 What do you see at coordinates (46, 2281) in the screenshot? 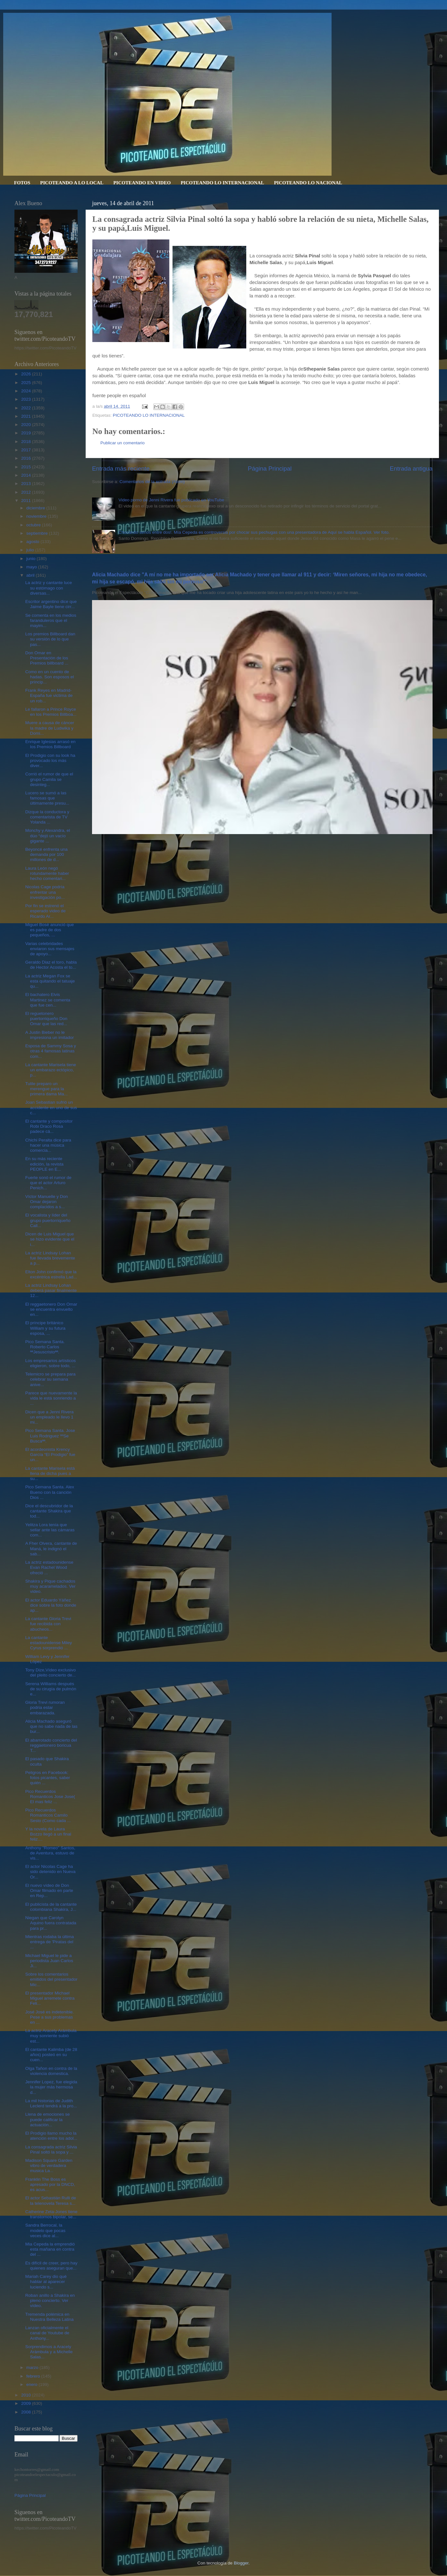
I see `Mariah Carey dio qué hablar al aparecer luciendo s...` at bounding box center [46, 2281].